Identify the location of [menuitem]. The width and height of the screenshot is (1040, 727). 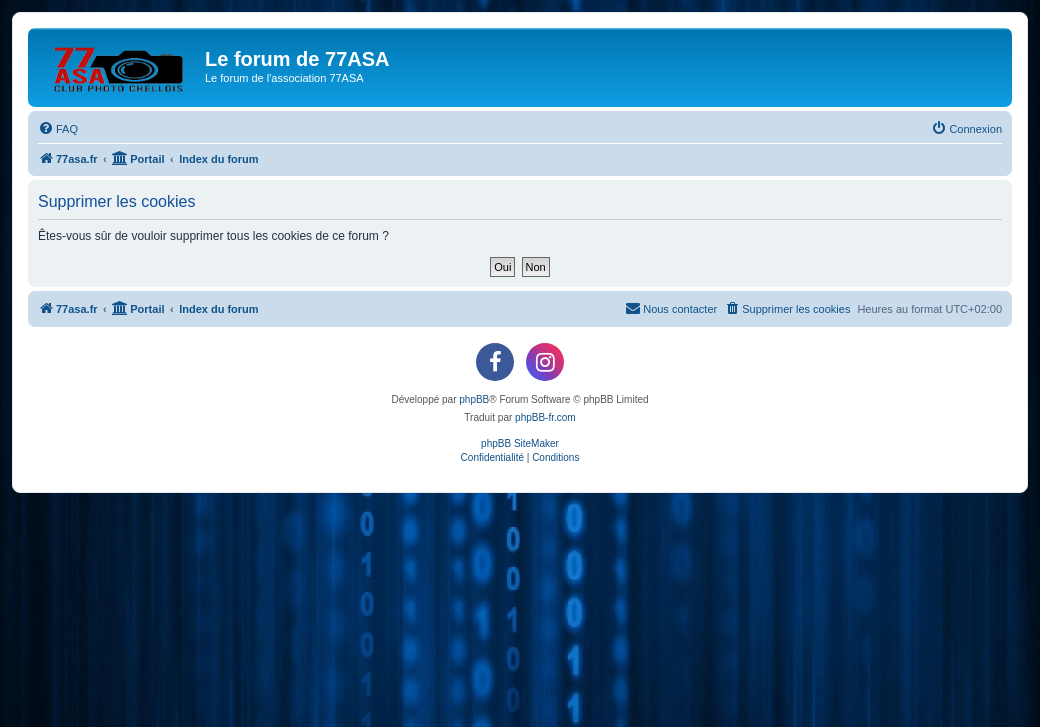
(58, 129).